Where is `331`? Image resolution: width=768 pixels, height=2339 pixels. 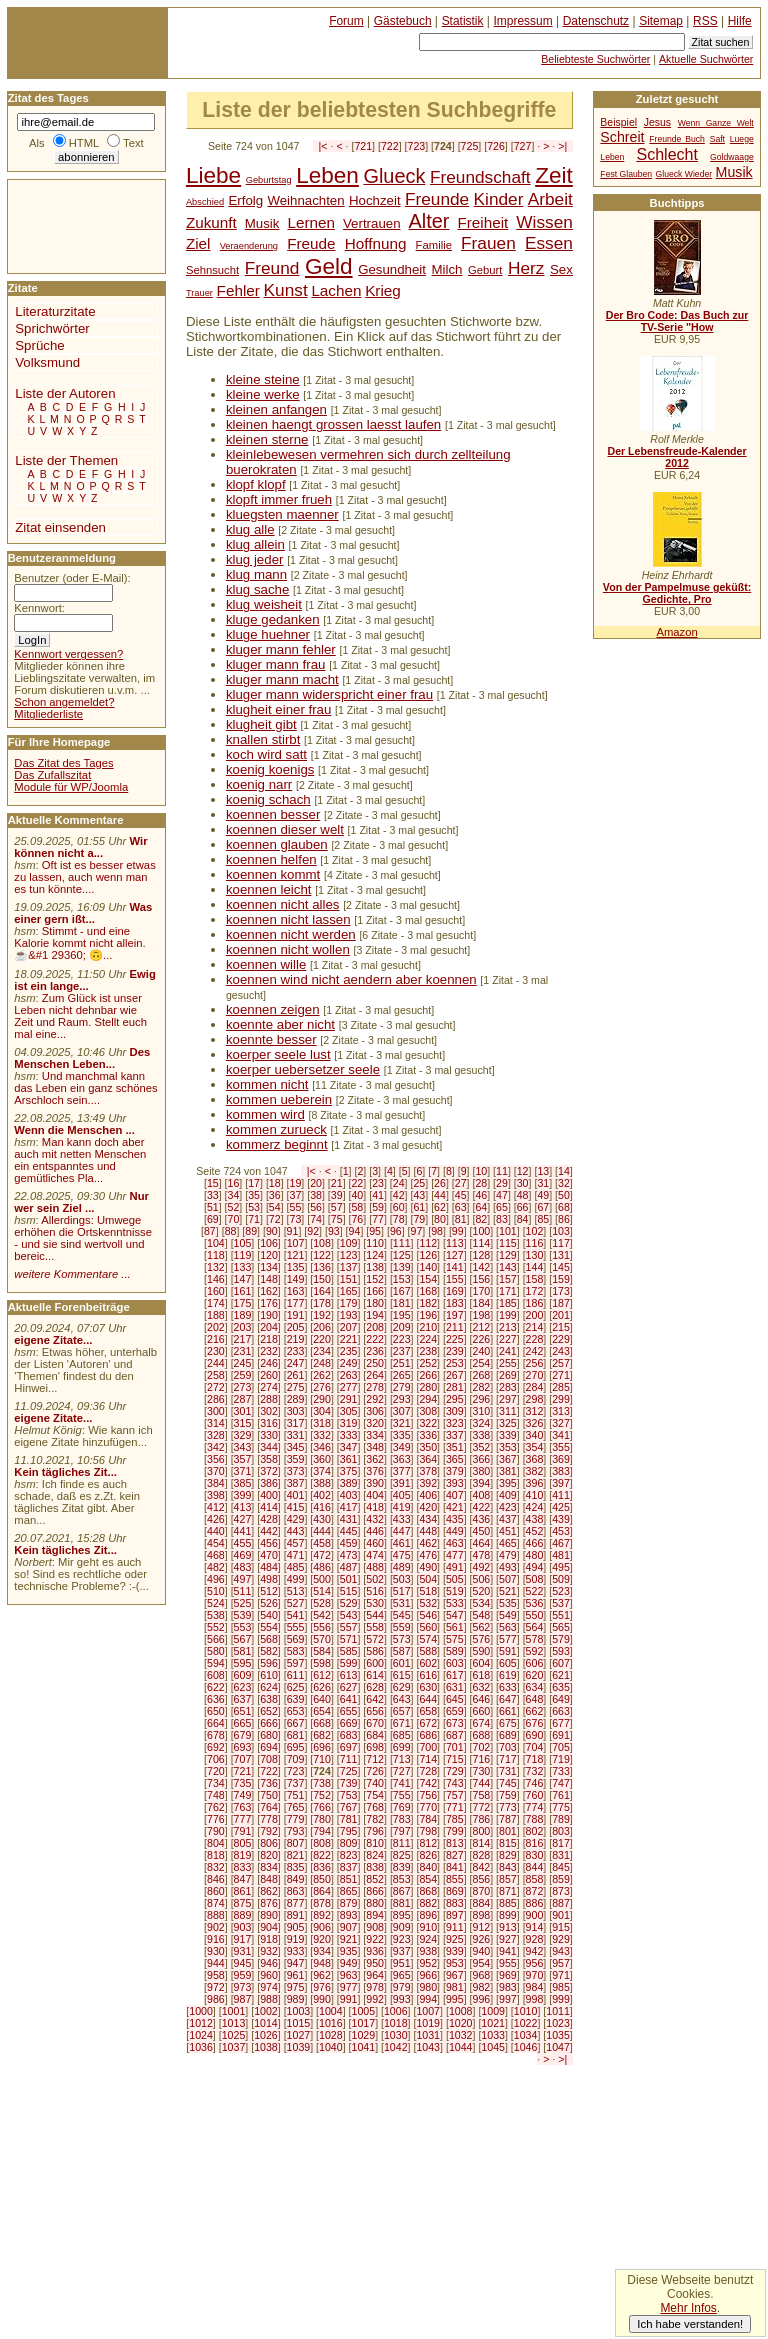 331 is located at coordinates (296, 1435).